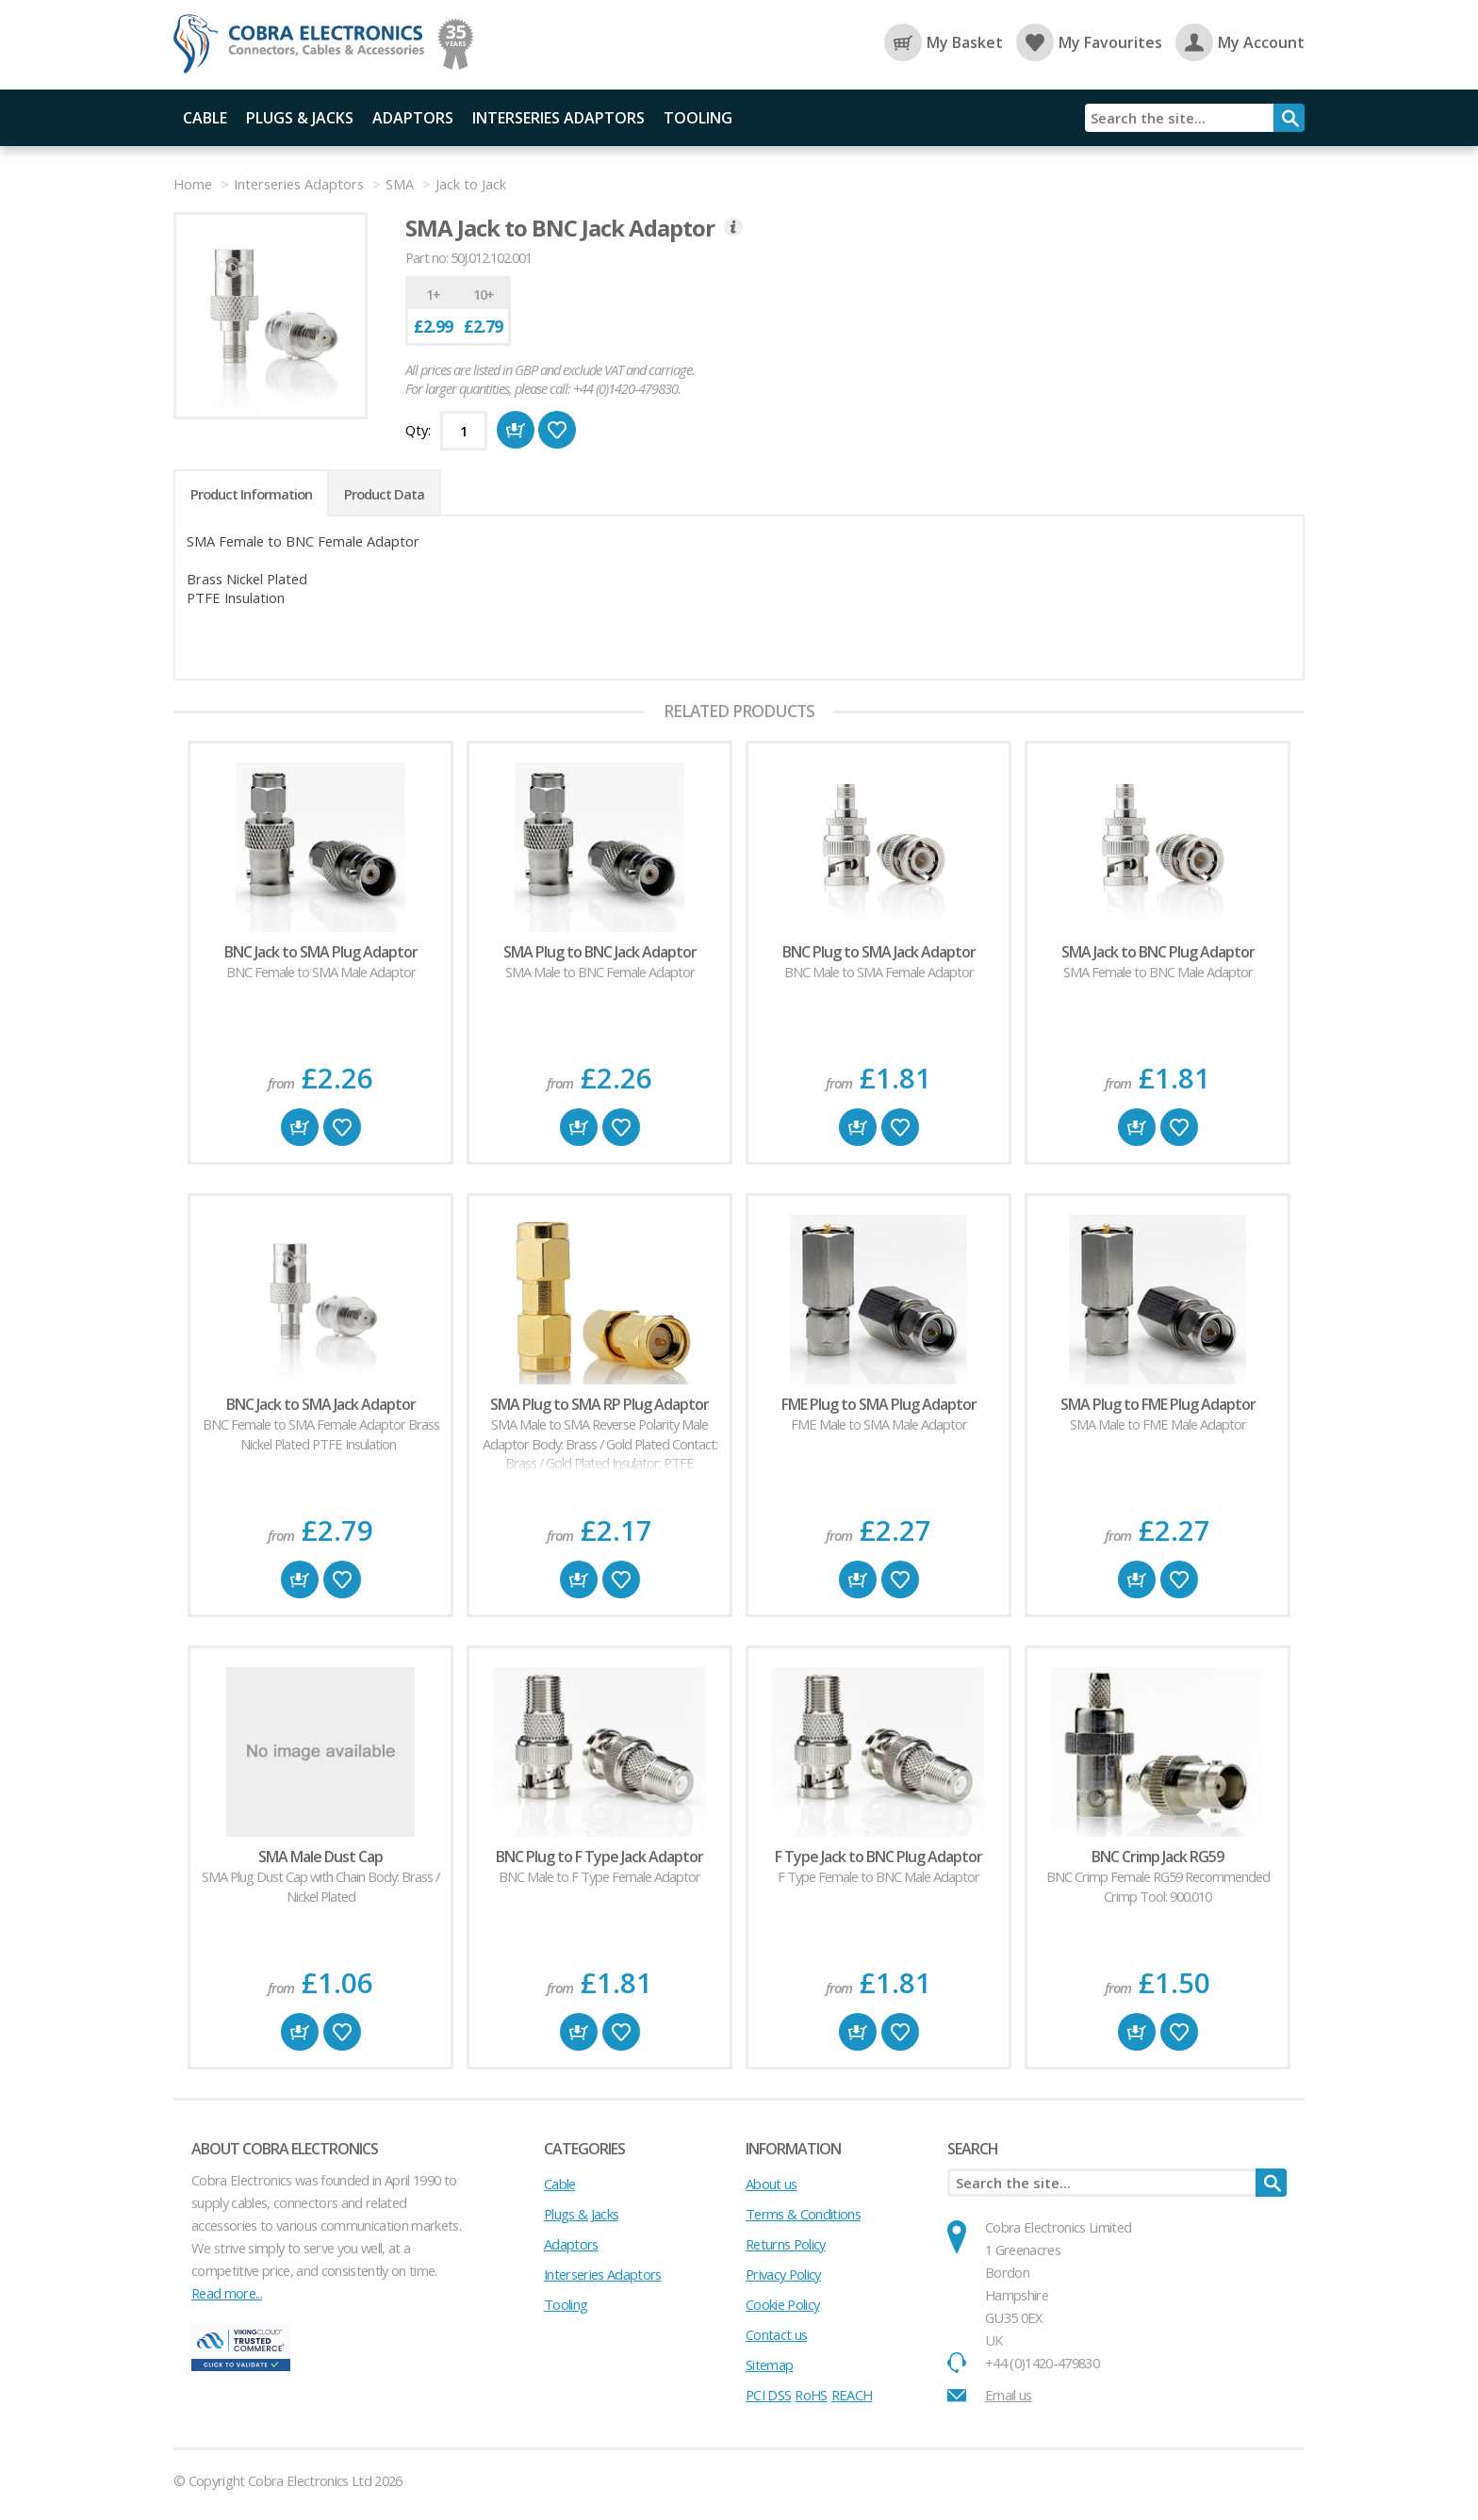 The height and width of the screenshot is (2520, 1478). Describe the element at coordinates (1158, 951) in the screenshot. I see `SMA Jack to BNC Plug Adaptor` at that location.